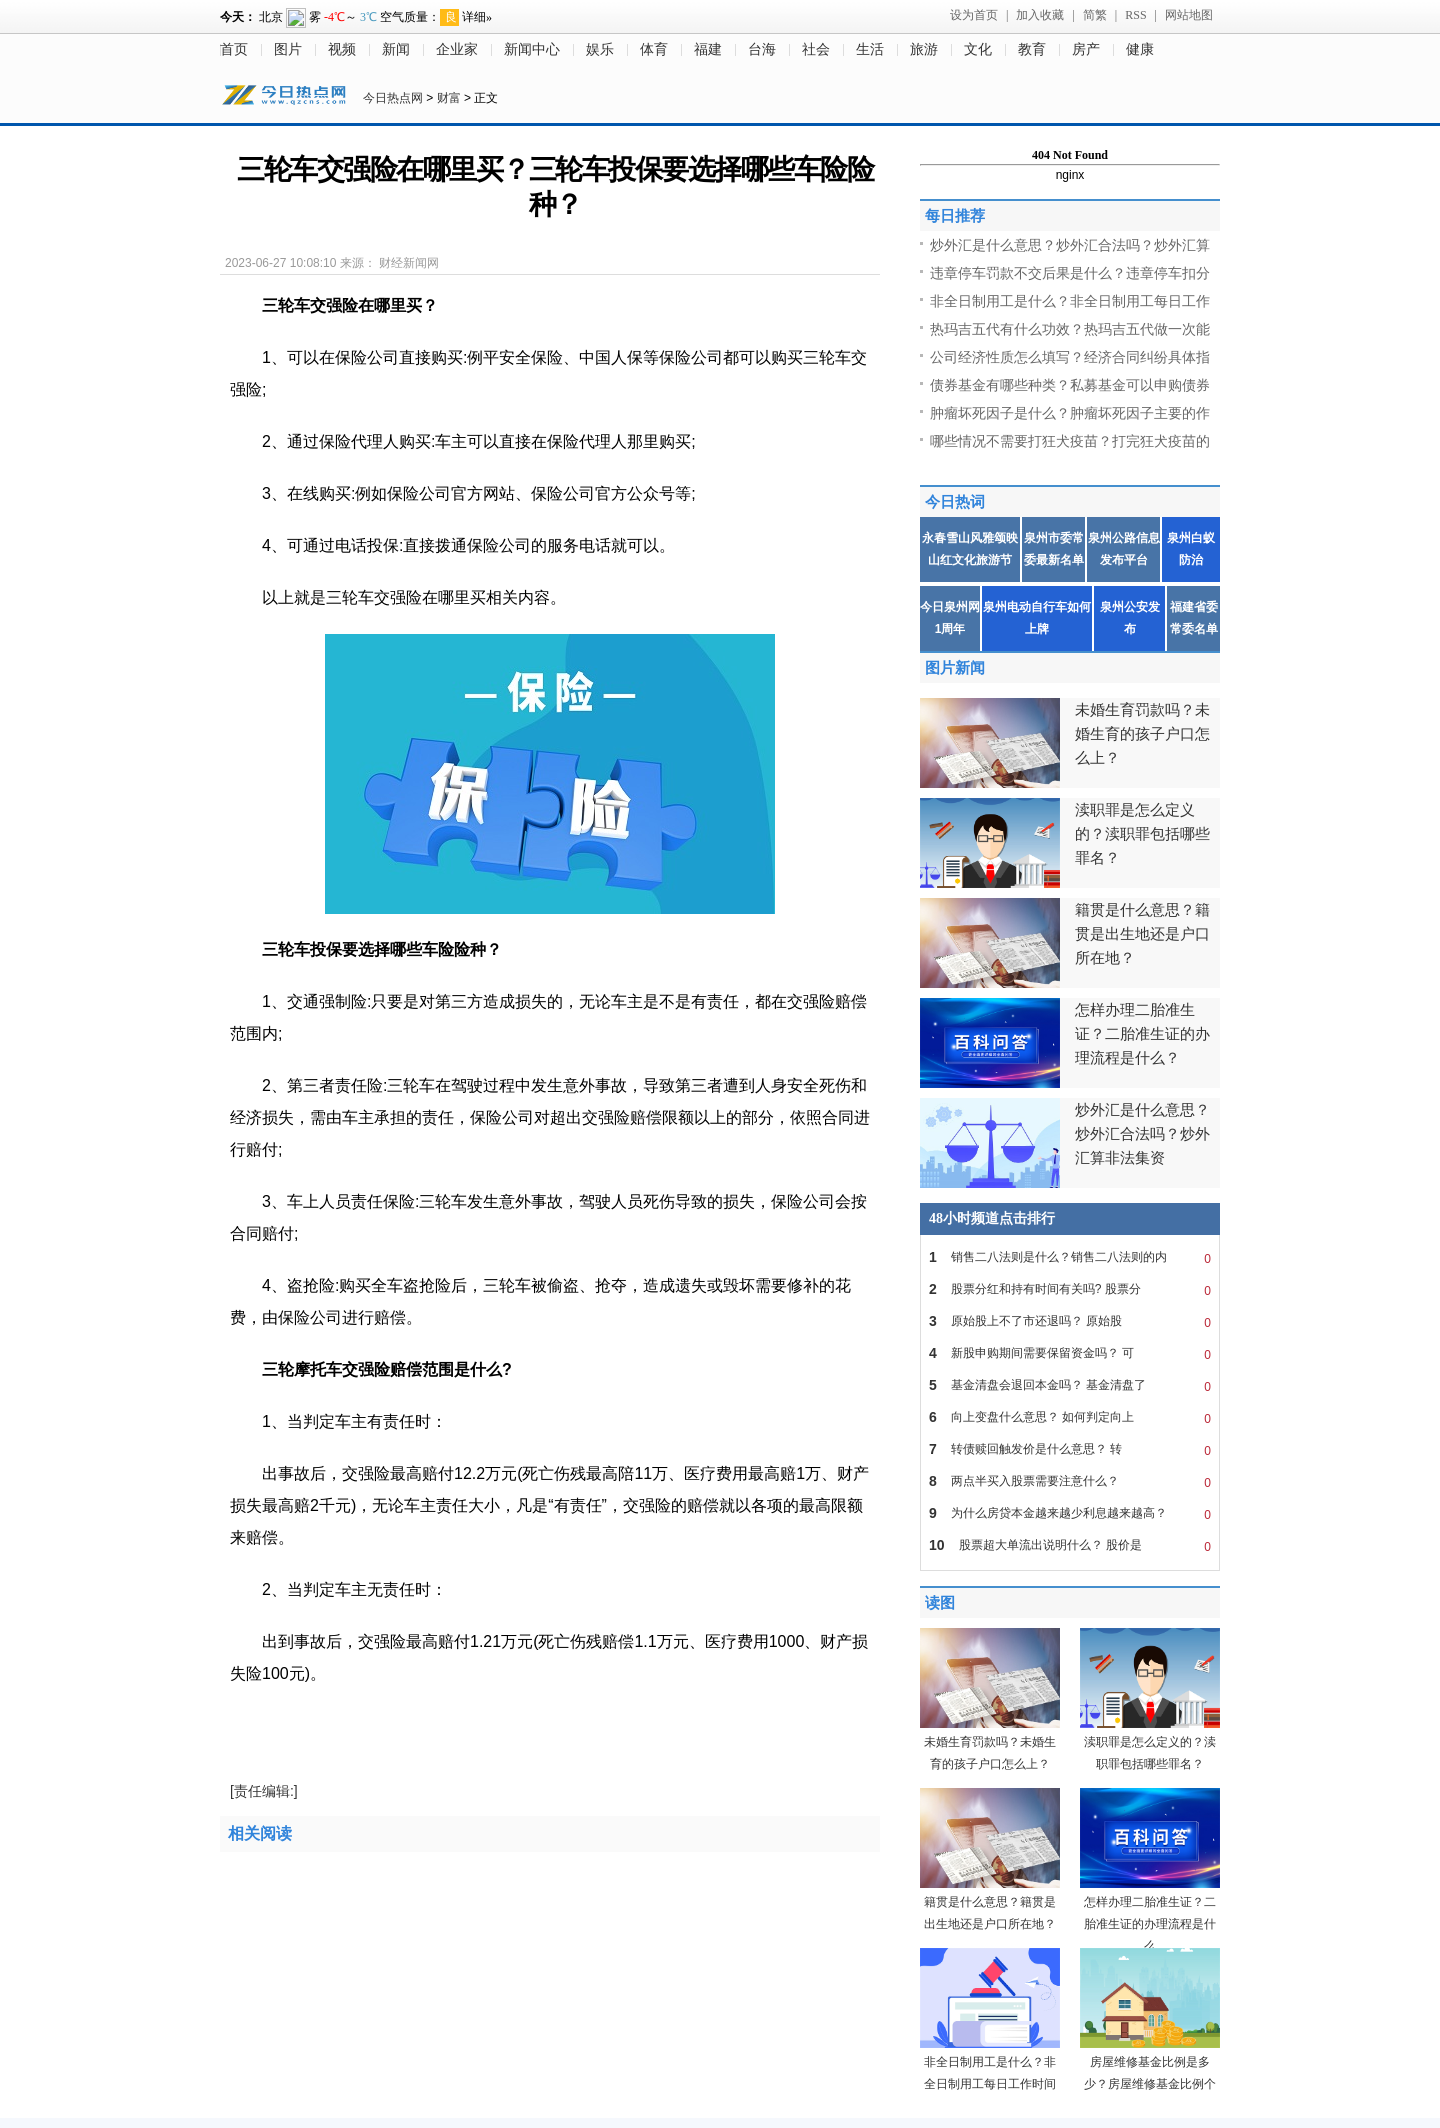 Image resolution: width=1440 pixels, height=2128 pixels. I want to click on 视频, so click(342, 49).